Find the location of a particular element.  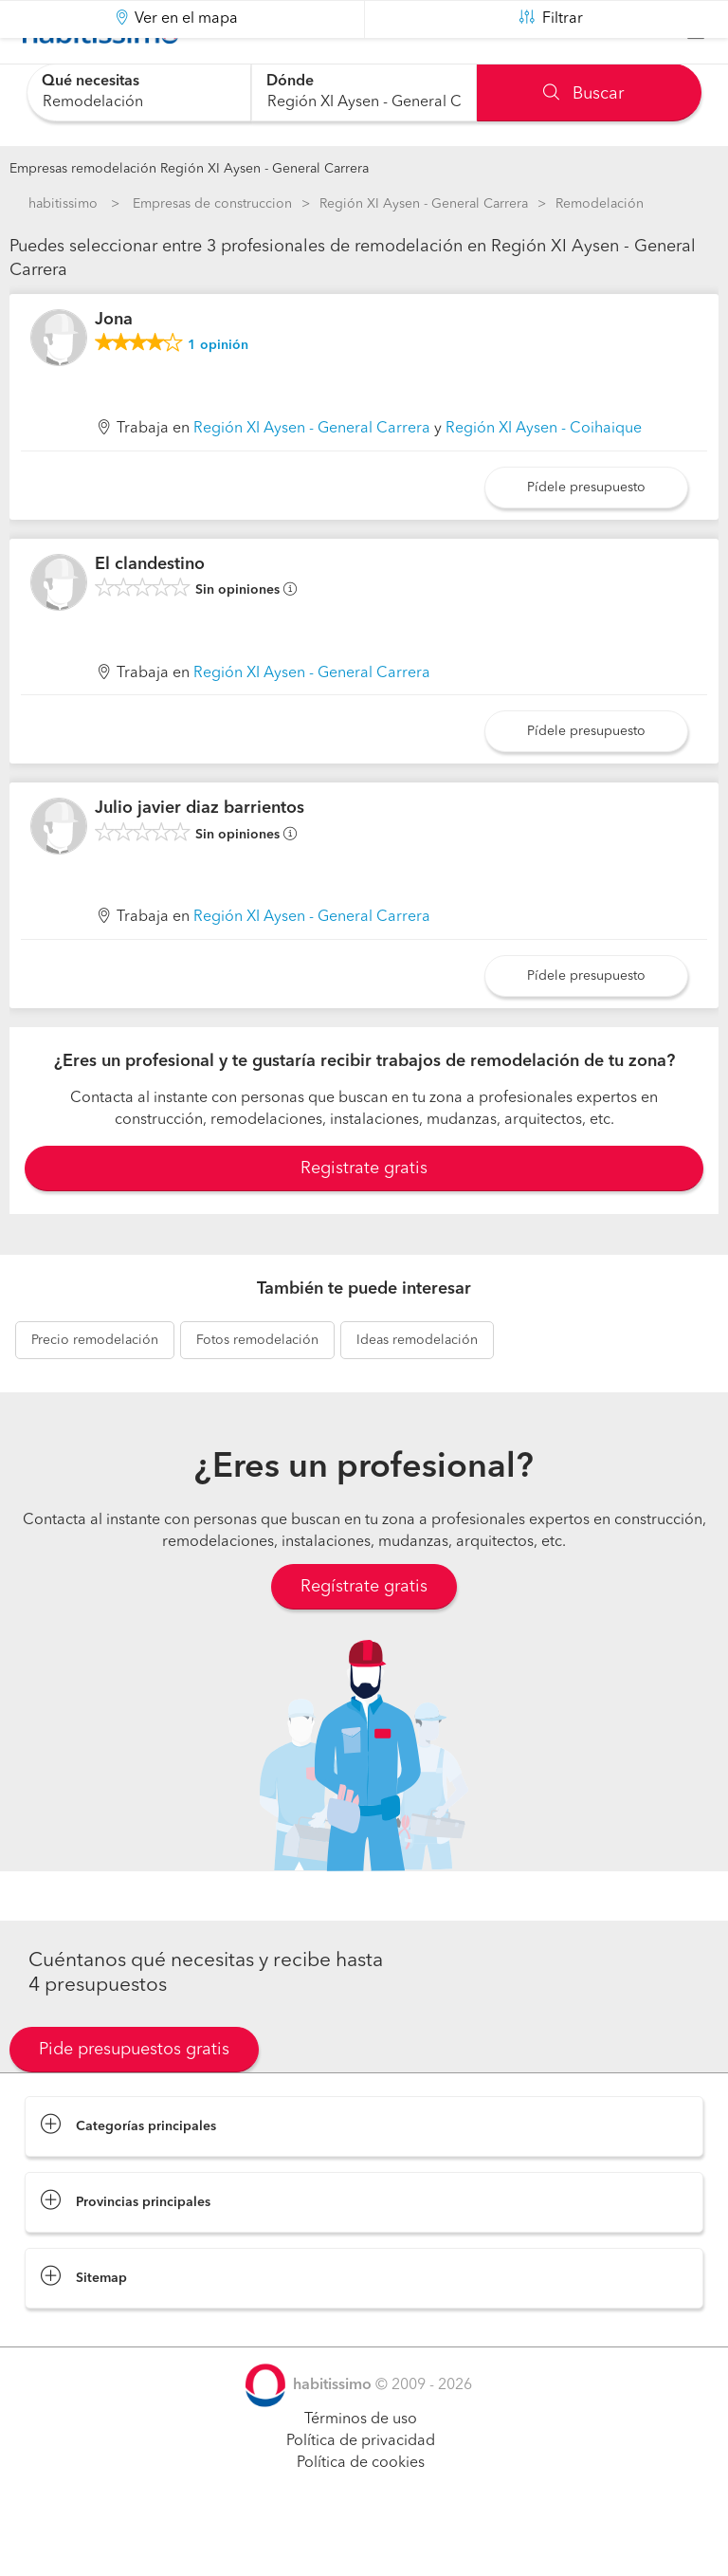

Julio javier diaz barrientos is located at coordinates (199, 855).